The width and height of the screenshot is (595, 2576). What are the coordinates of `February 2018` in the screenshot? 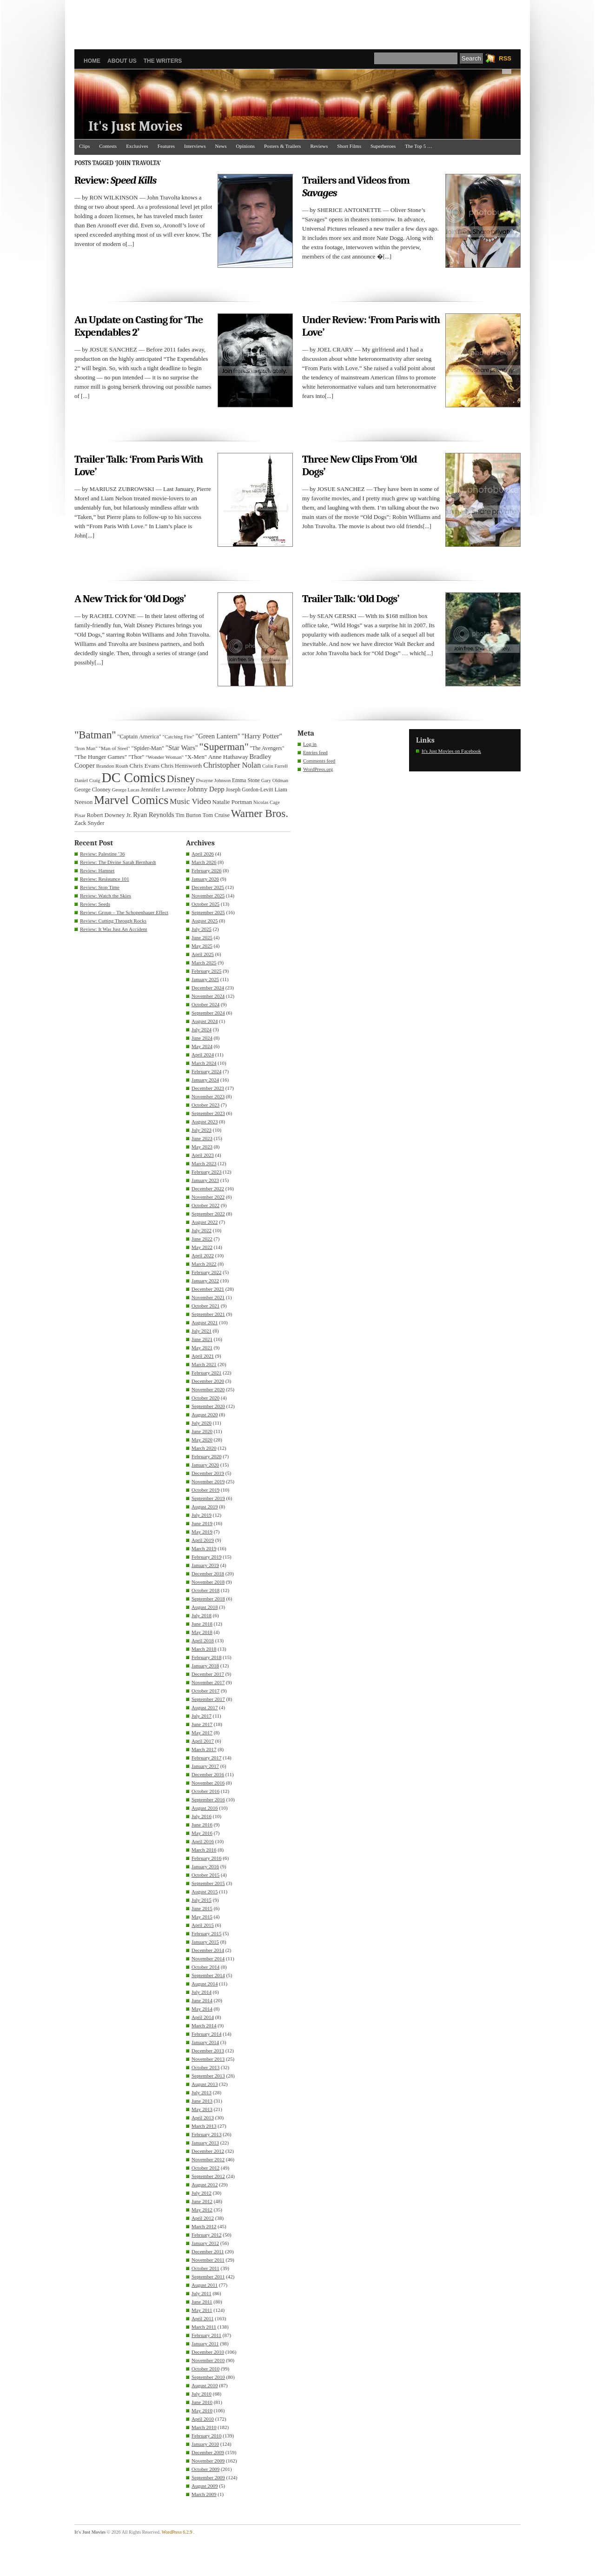 It's located at (206, 1657).